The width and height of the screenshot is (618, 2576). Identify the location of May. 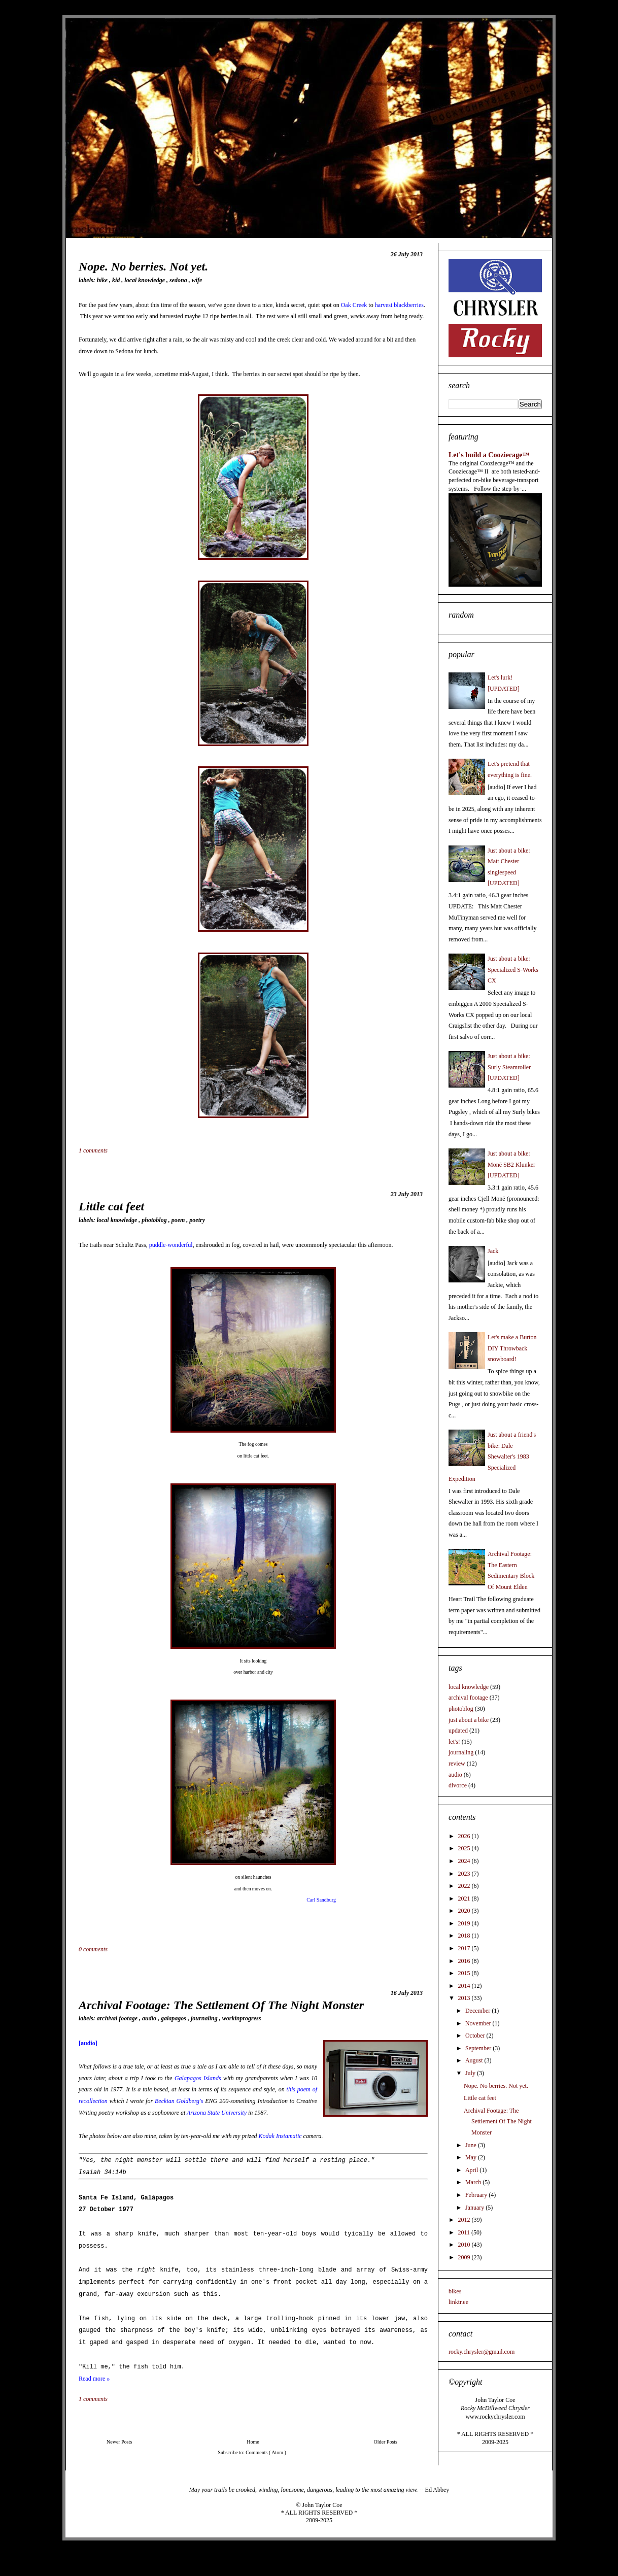
(471, 2157).